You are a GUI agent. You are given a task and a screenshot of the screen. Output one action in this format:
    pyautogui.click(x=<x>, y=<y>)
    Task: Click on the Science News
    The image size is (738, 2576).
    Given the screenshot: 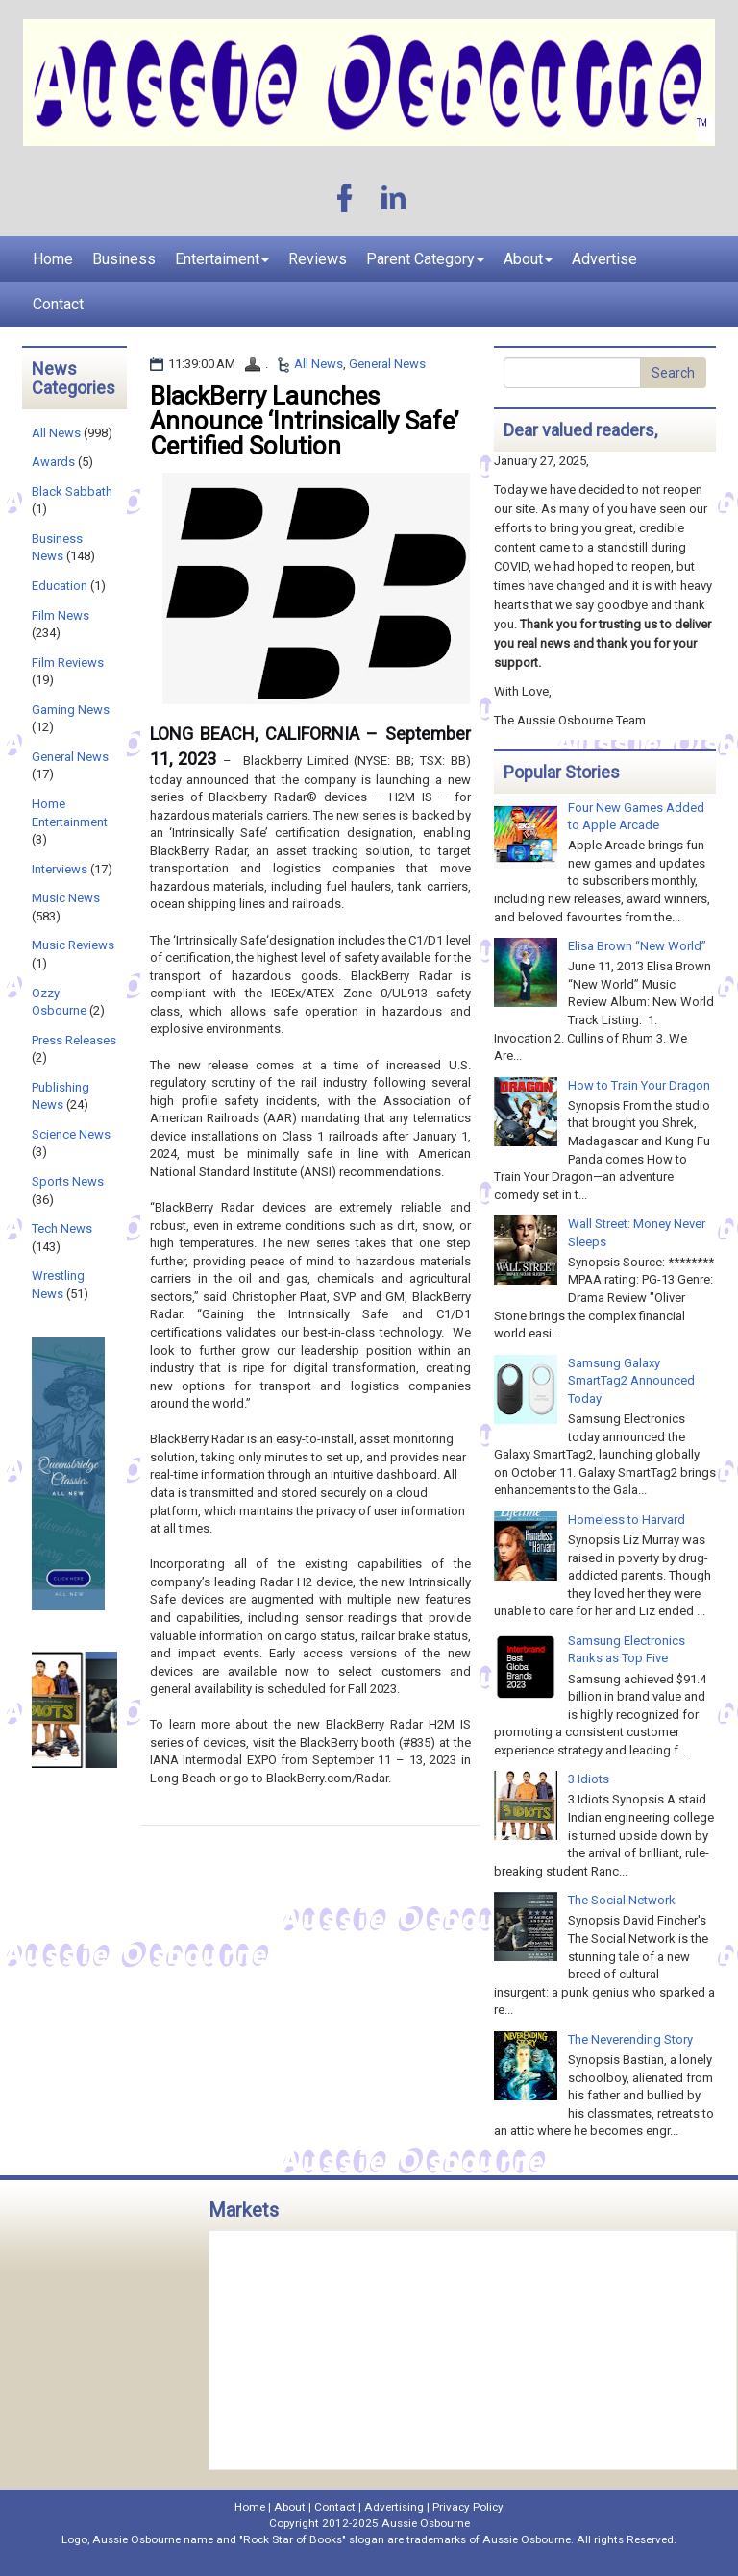 What is the action you would take?
    pyautogui.click(x=71, y=1134)
    